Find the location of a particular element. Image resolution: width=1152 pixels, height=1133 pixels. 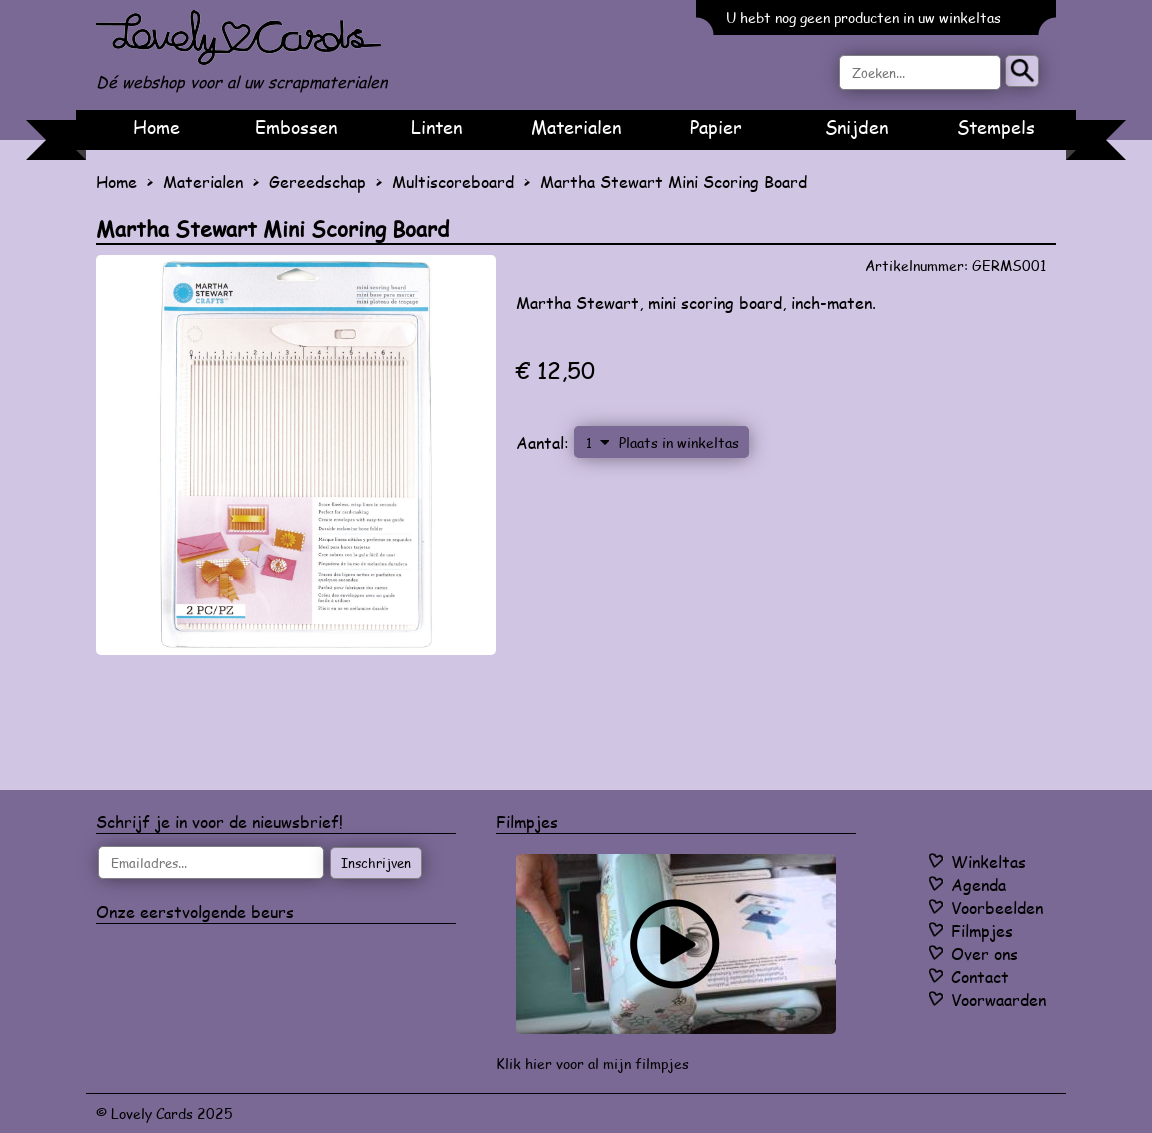

Martha Stewart Mini Scoring Board is located at coordinates (673, 181).